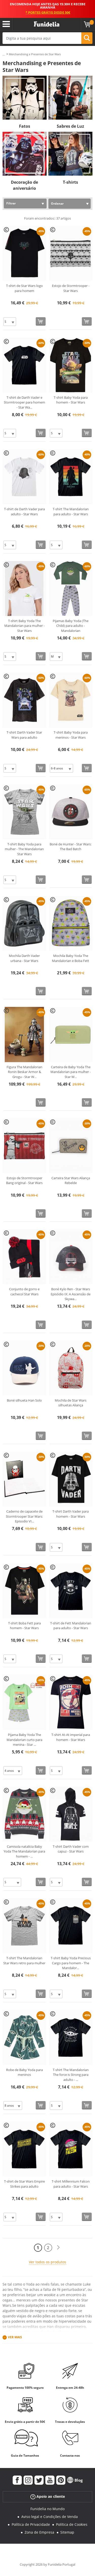  What do you see at coordinates (71, 2075) in the screenshot?
I see `T-shirt The Mandalorian The force is Strong para adulto -` at bounding box center [71, 2075].